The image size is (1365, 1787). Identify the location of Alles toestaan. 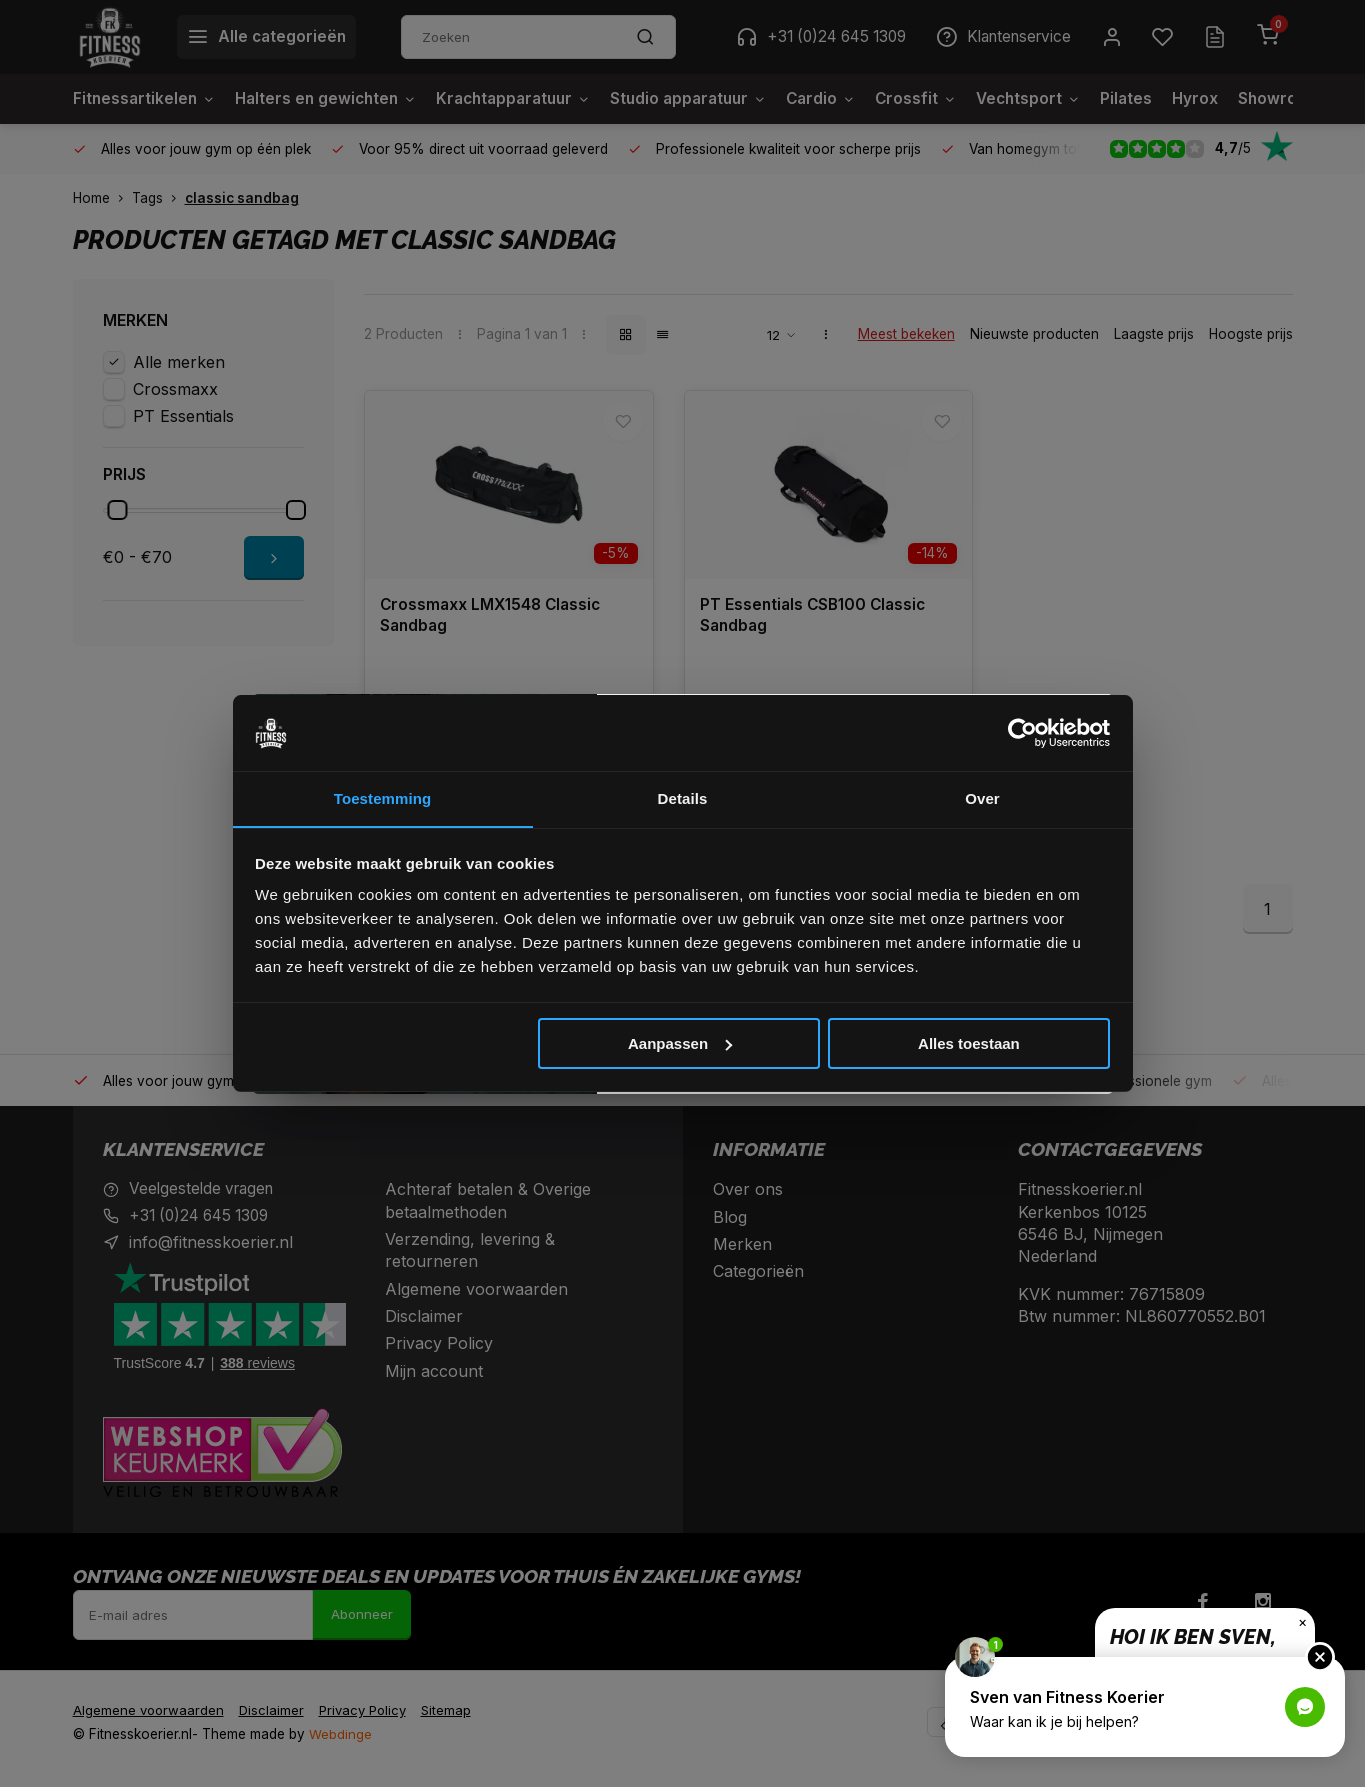
(969, 1043).